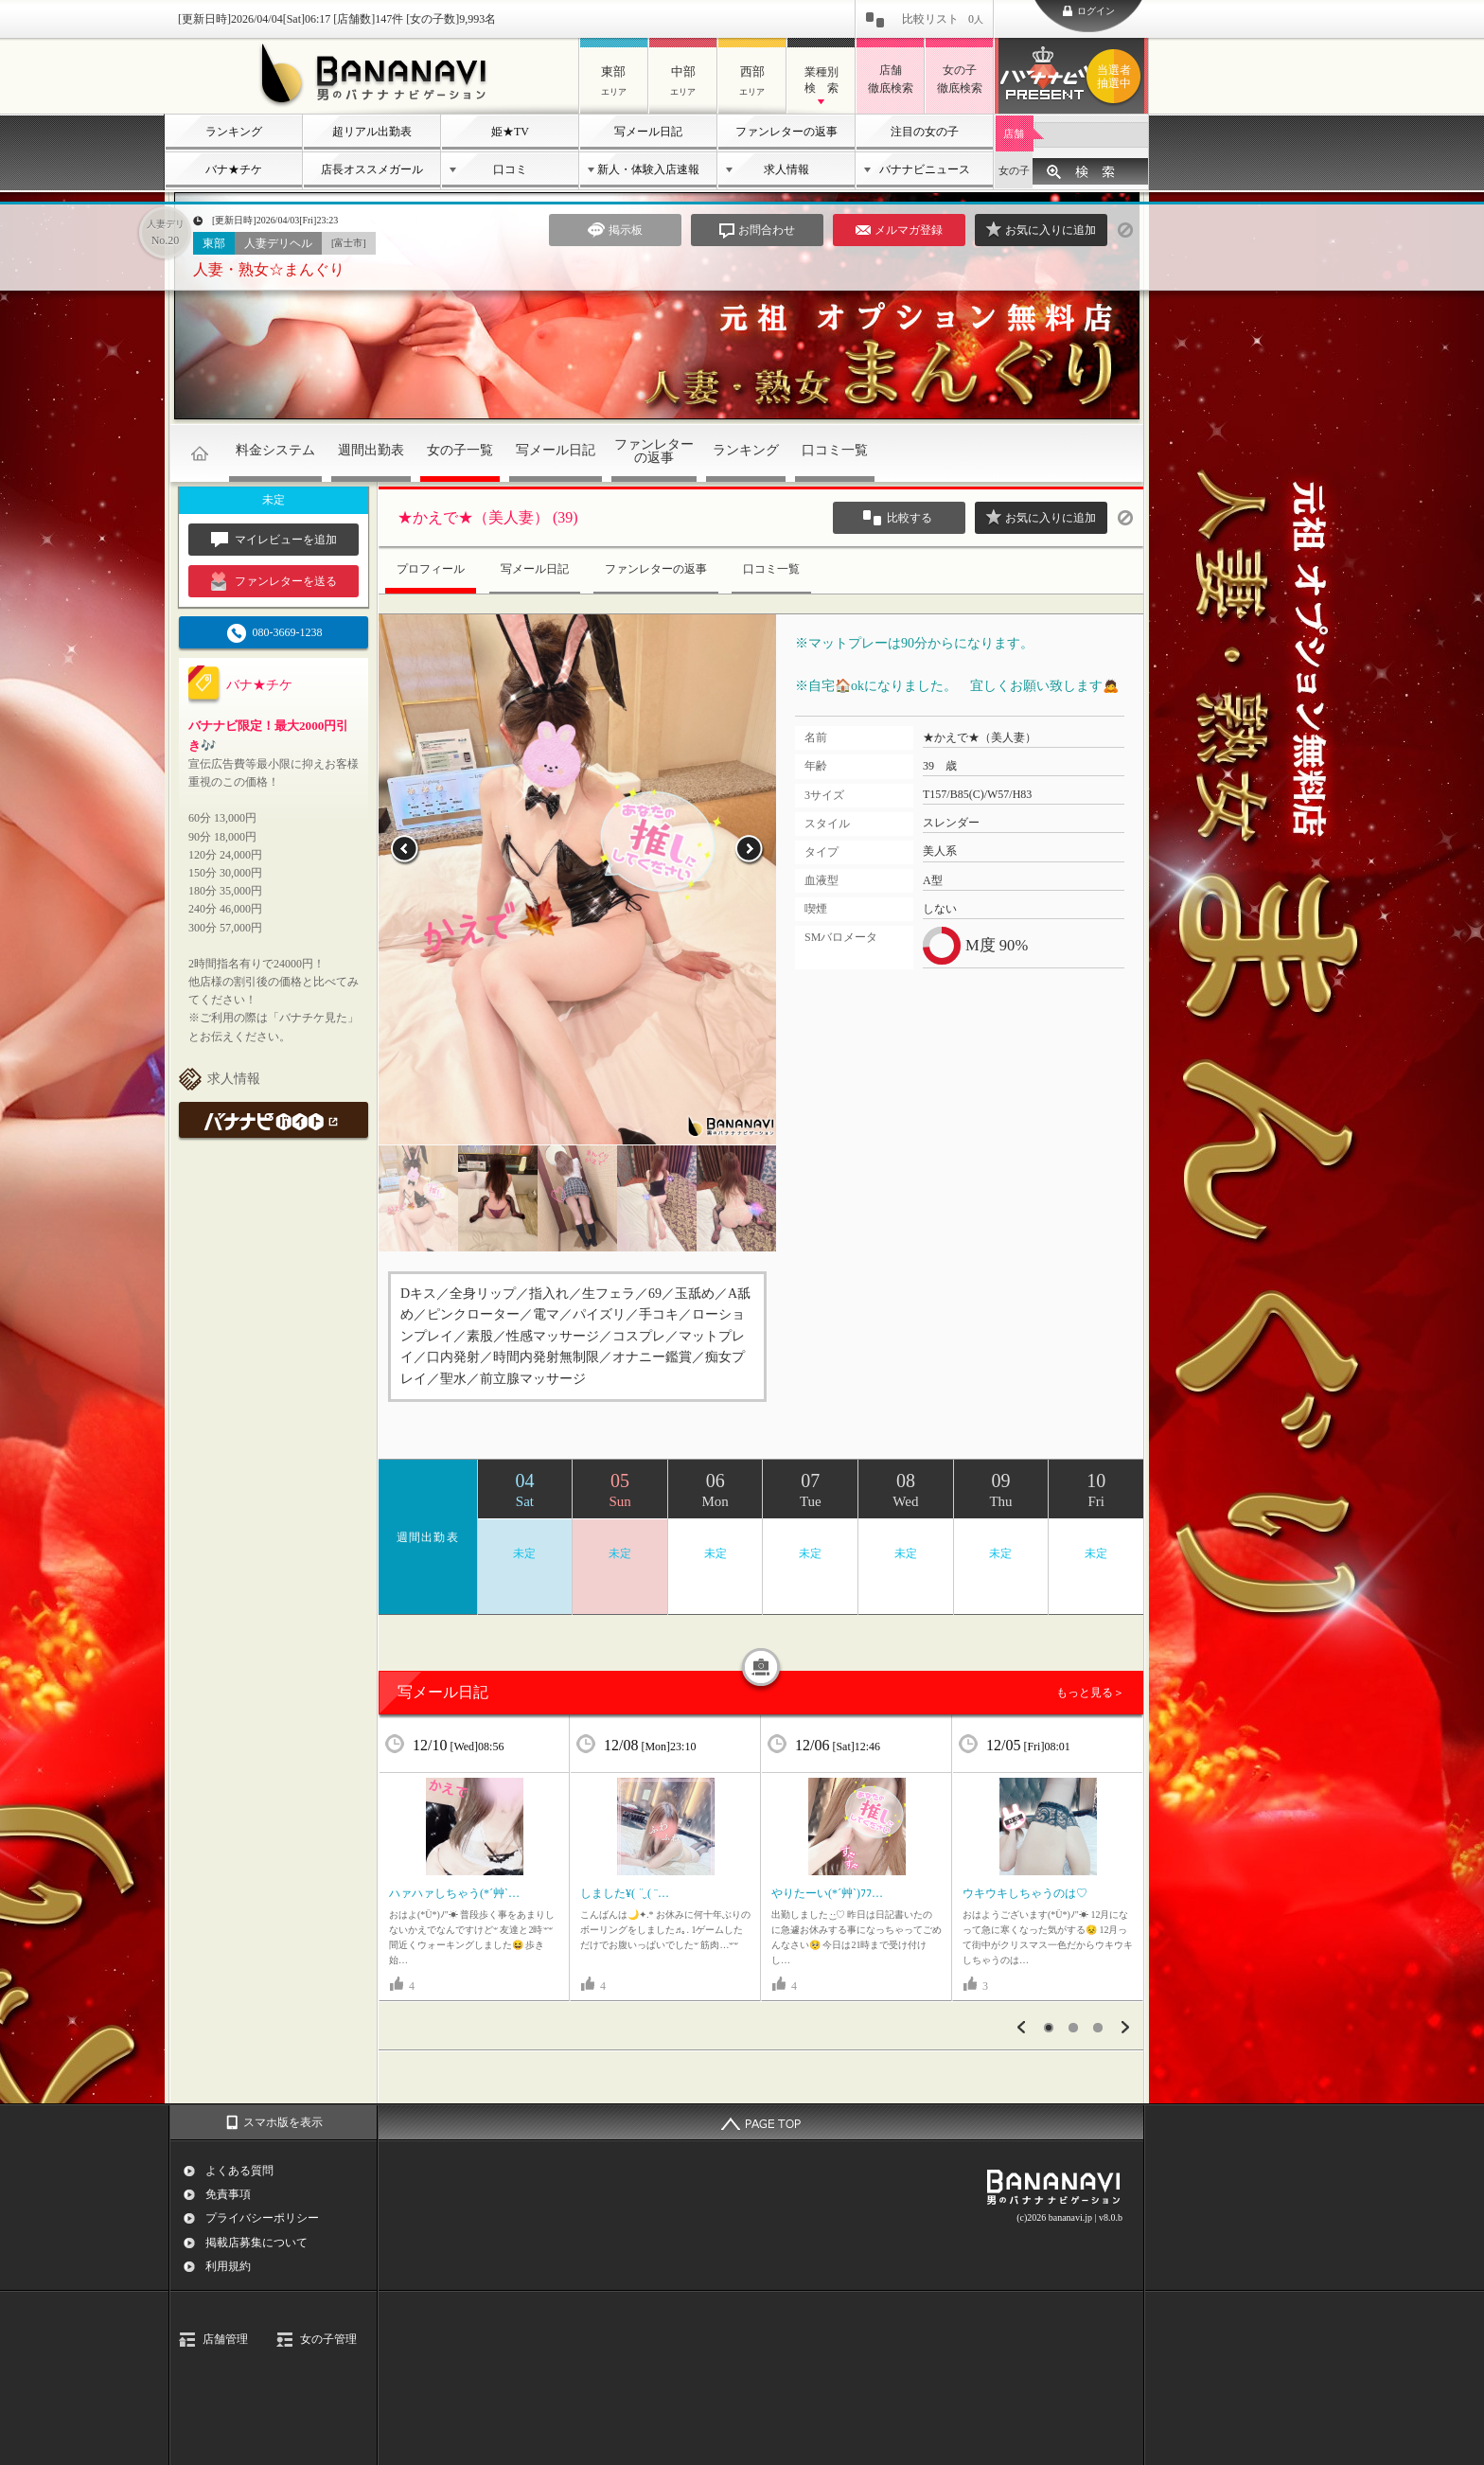 This screenshot has height=2465, width=1484. I want to click on 女の子, so click(1014, 170).